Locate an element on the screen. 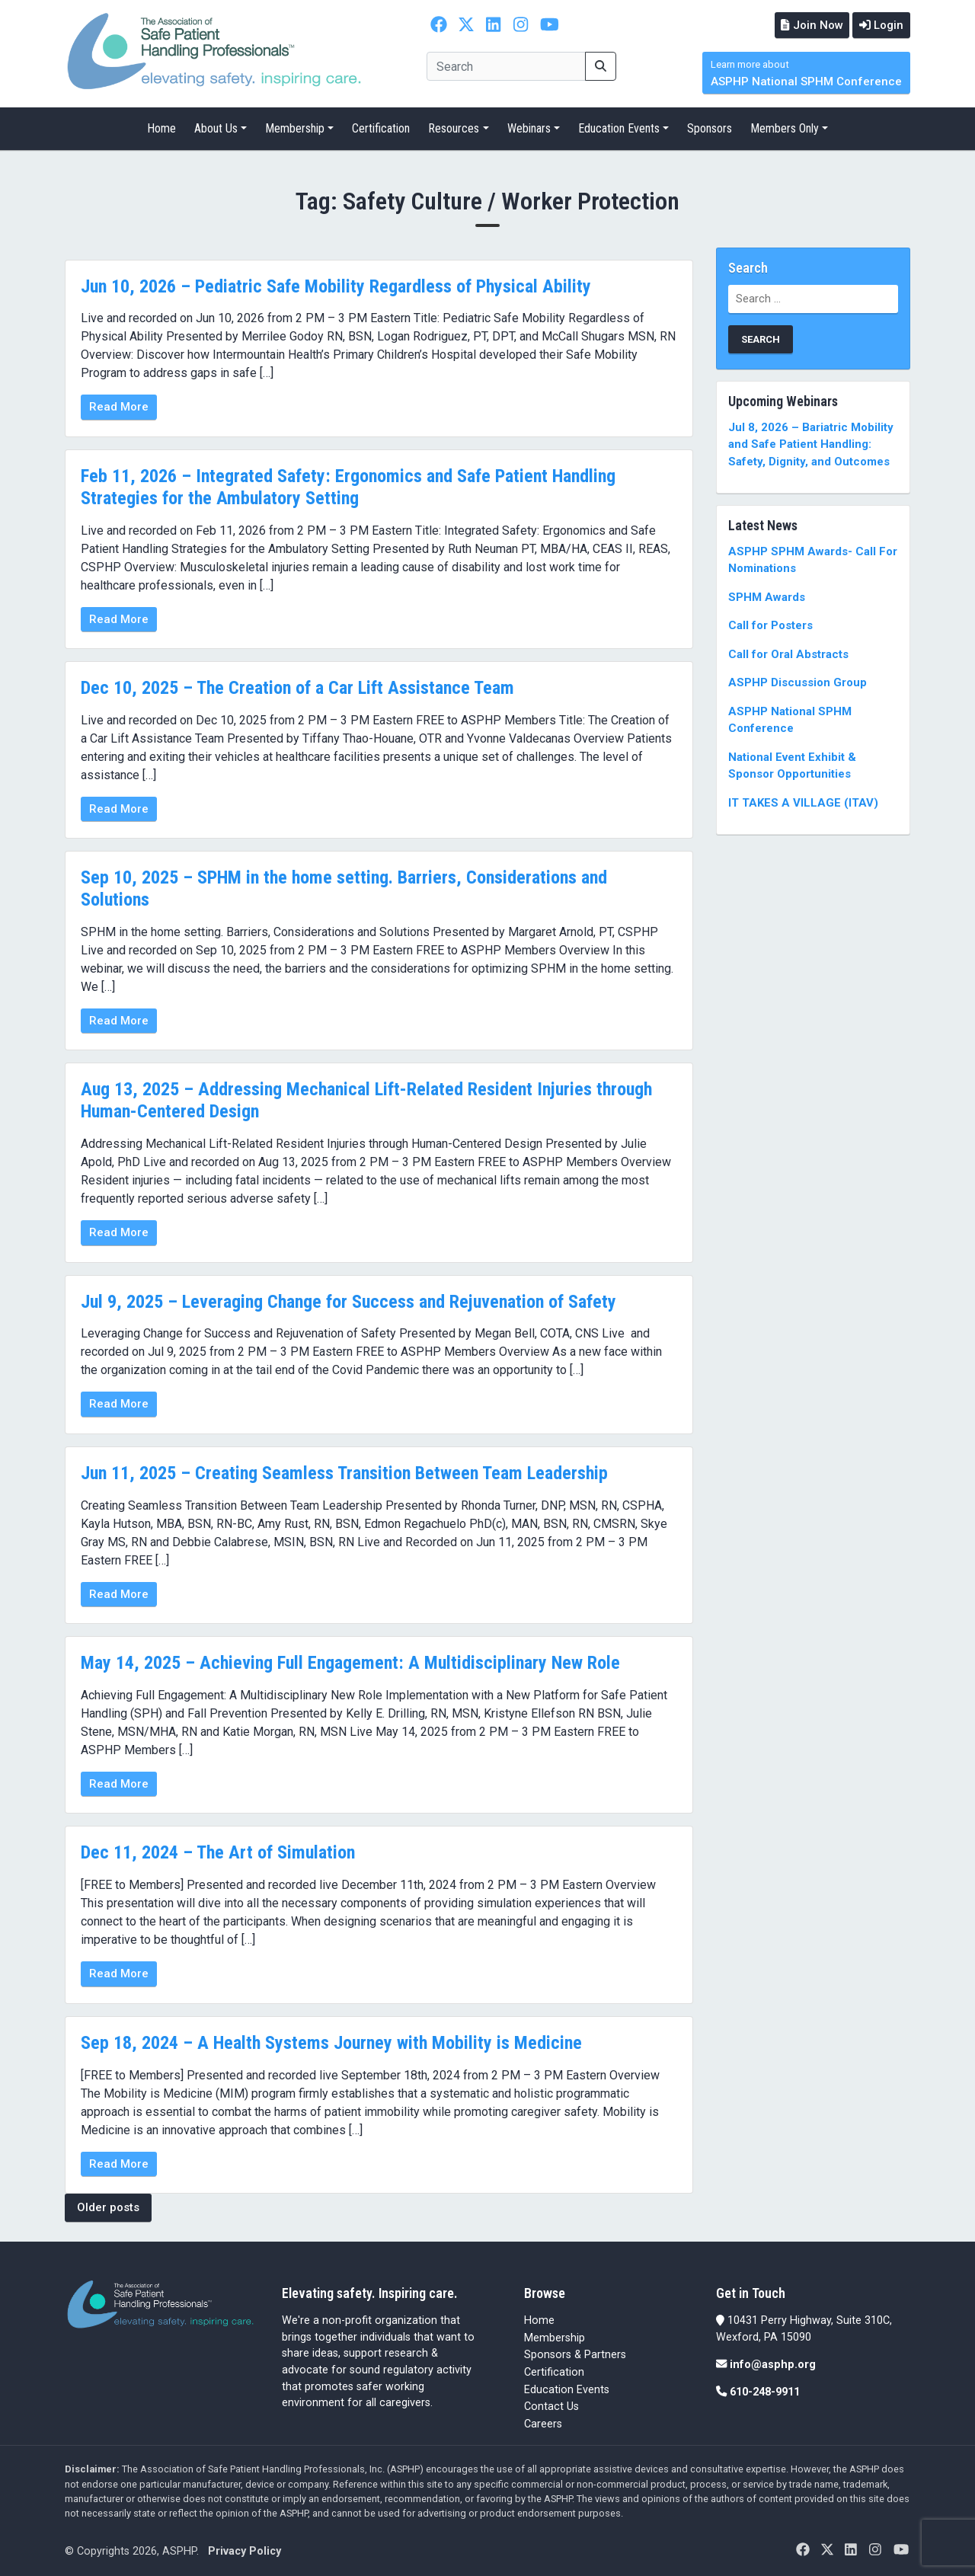 Image resolution: width=975 pixels, height=2576 pixels. Jun 10, 2026 – Pediatric Safe Mobility Regardless of Physical Ability is located at coordinates (336, 285).